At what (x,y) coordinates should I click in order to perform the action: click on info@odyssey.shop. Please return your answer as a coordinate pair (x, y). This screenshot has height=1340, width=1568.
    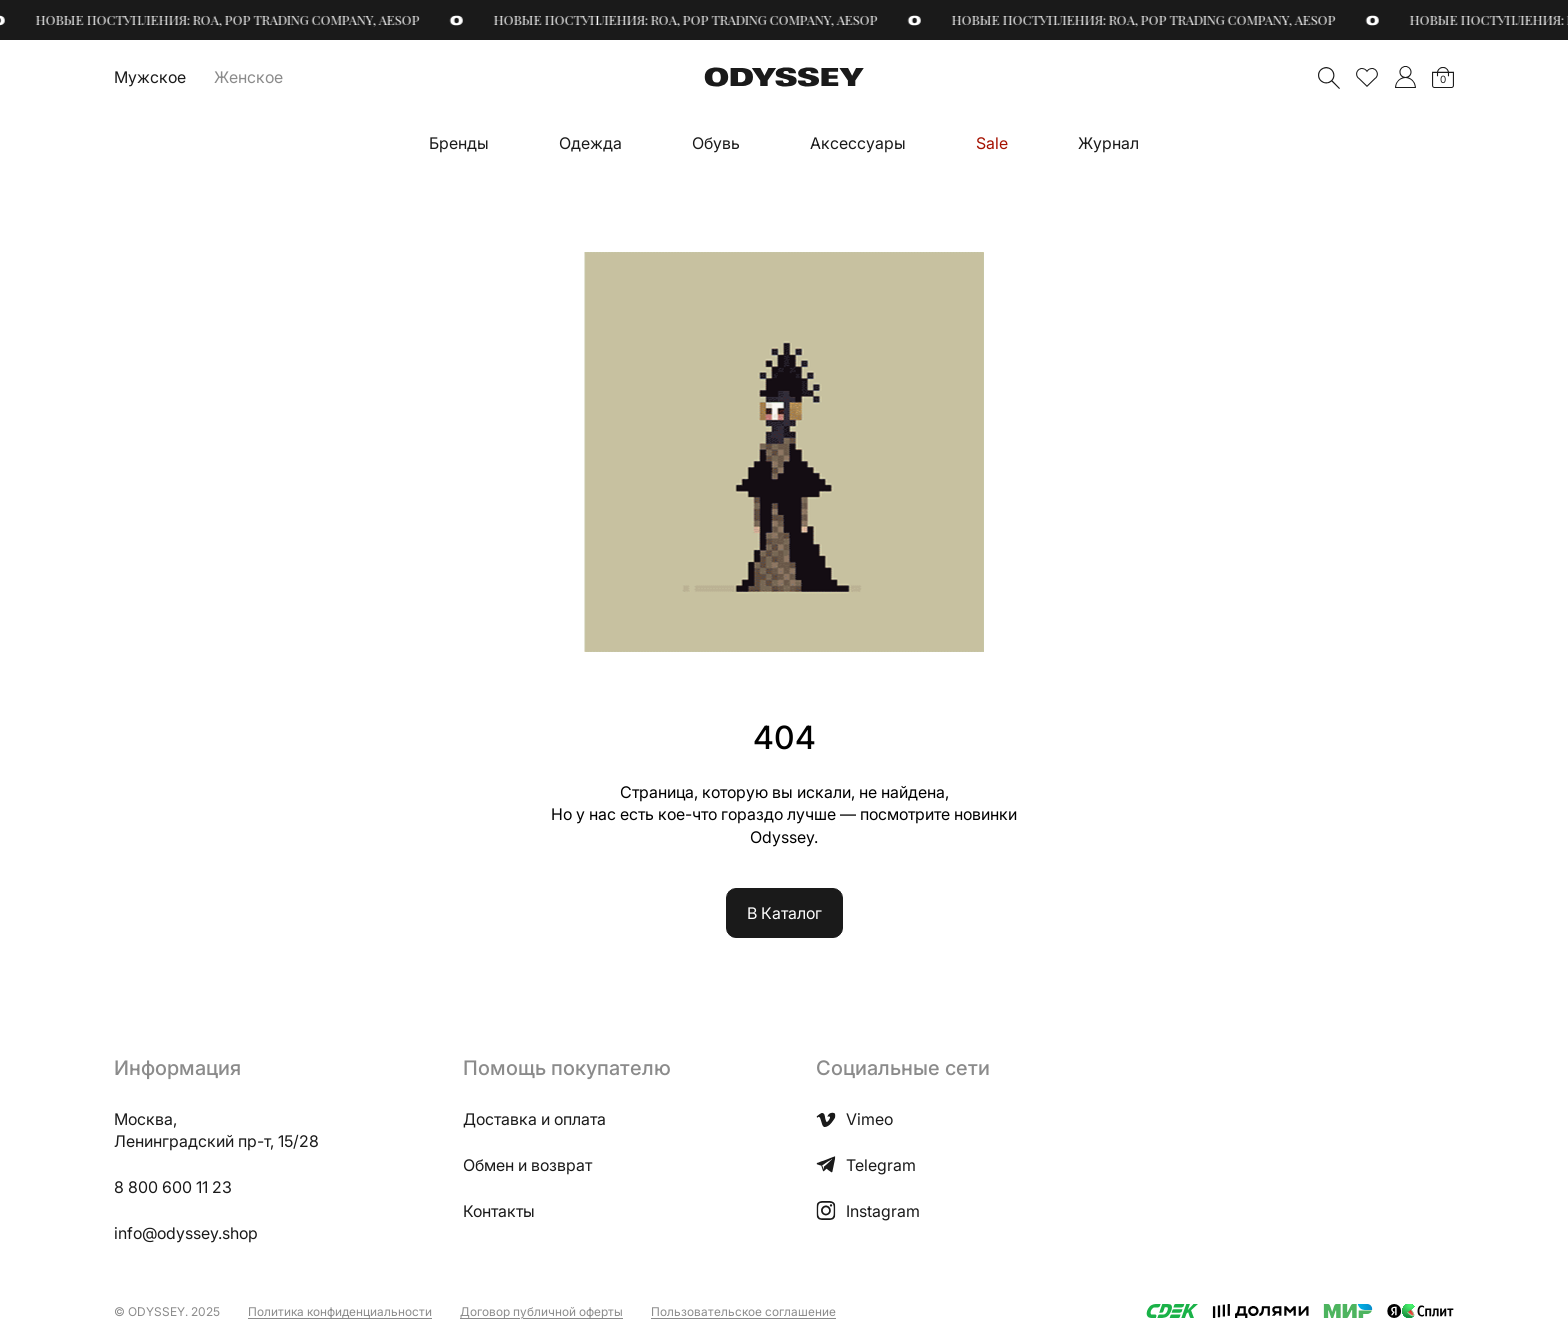
    Looking at the image, I should click on (186, 1233).